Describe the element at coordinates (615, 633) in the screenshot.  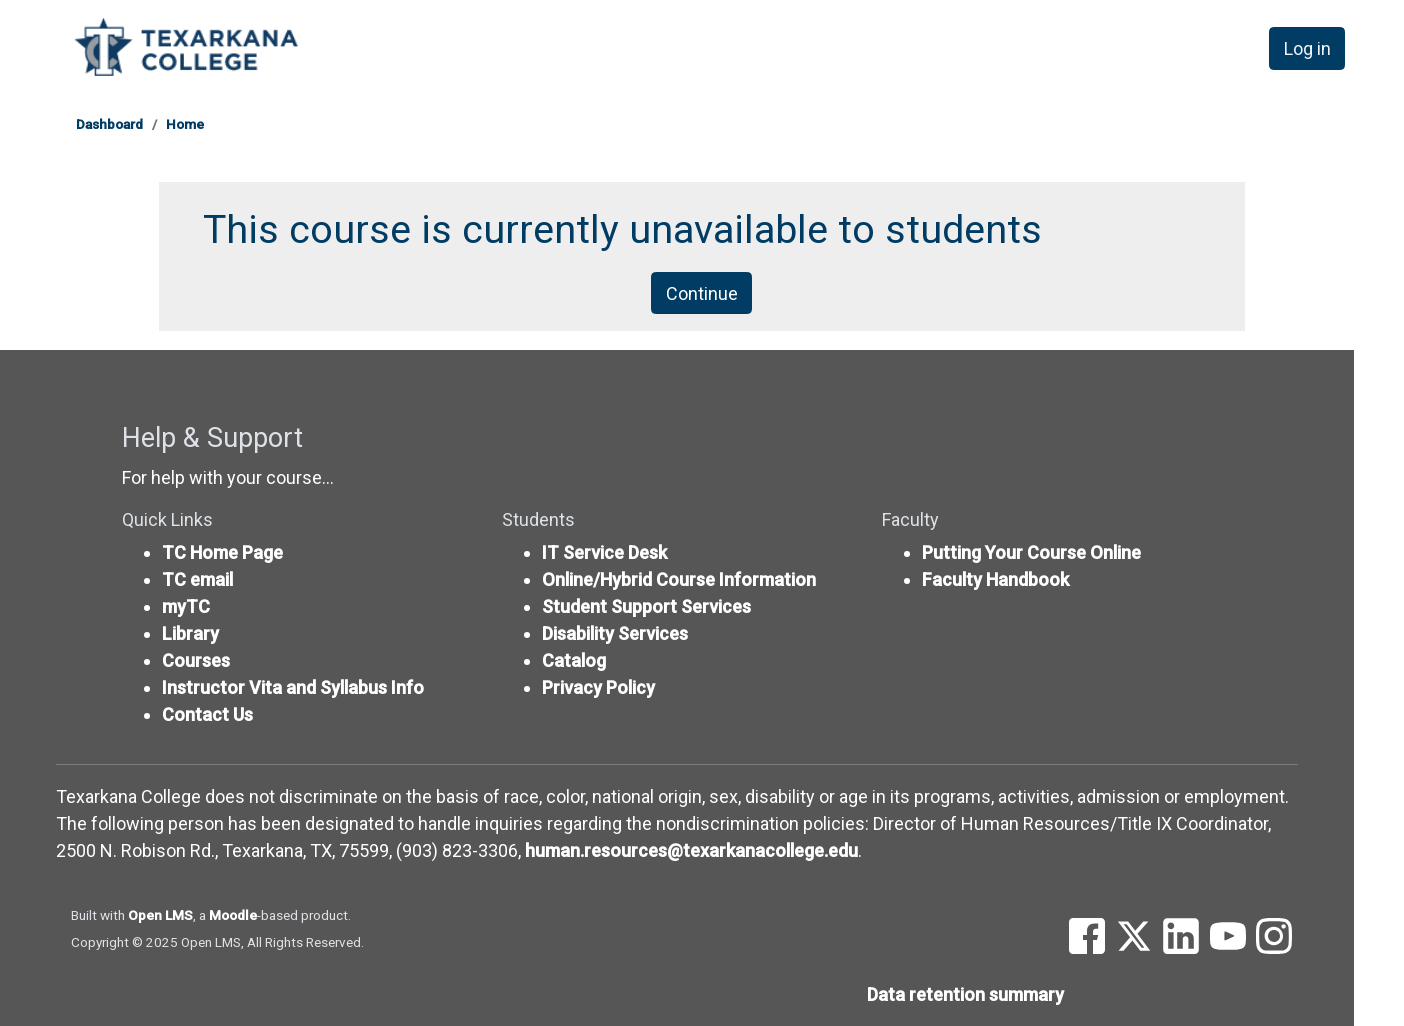
I see `Disability Services` at that location.